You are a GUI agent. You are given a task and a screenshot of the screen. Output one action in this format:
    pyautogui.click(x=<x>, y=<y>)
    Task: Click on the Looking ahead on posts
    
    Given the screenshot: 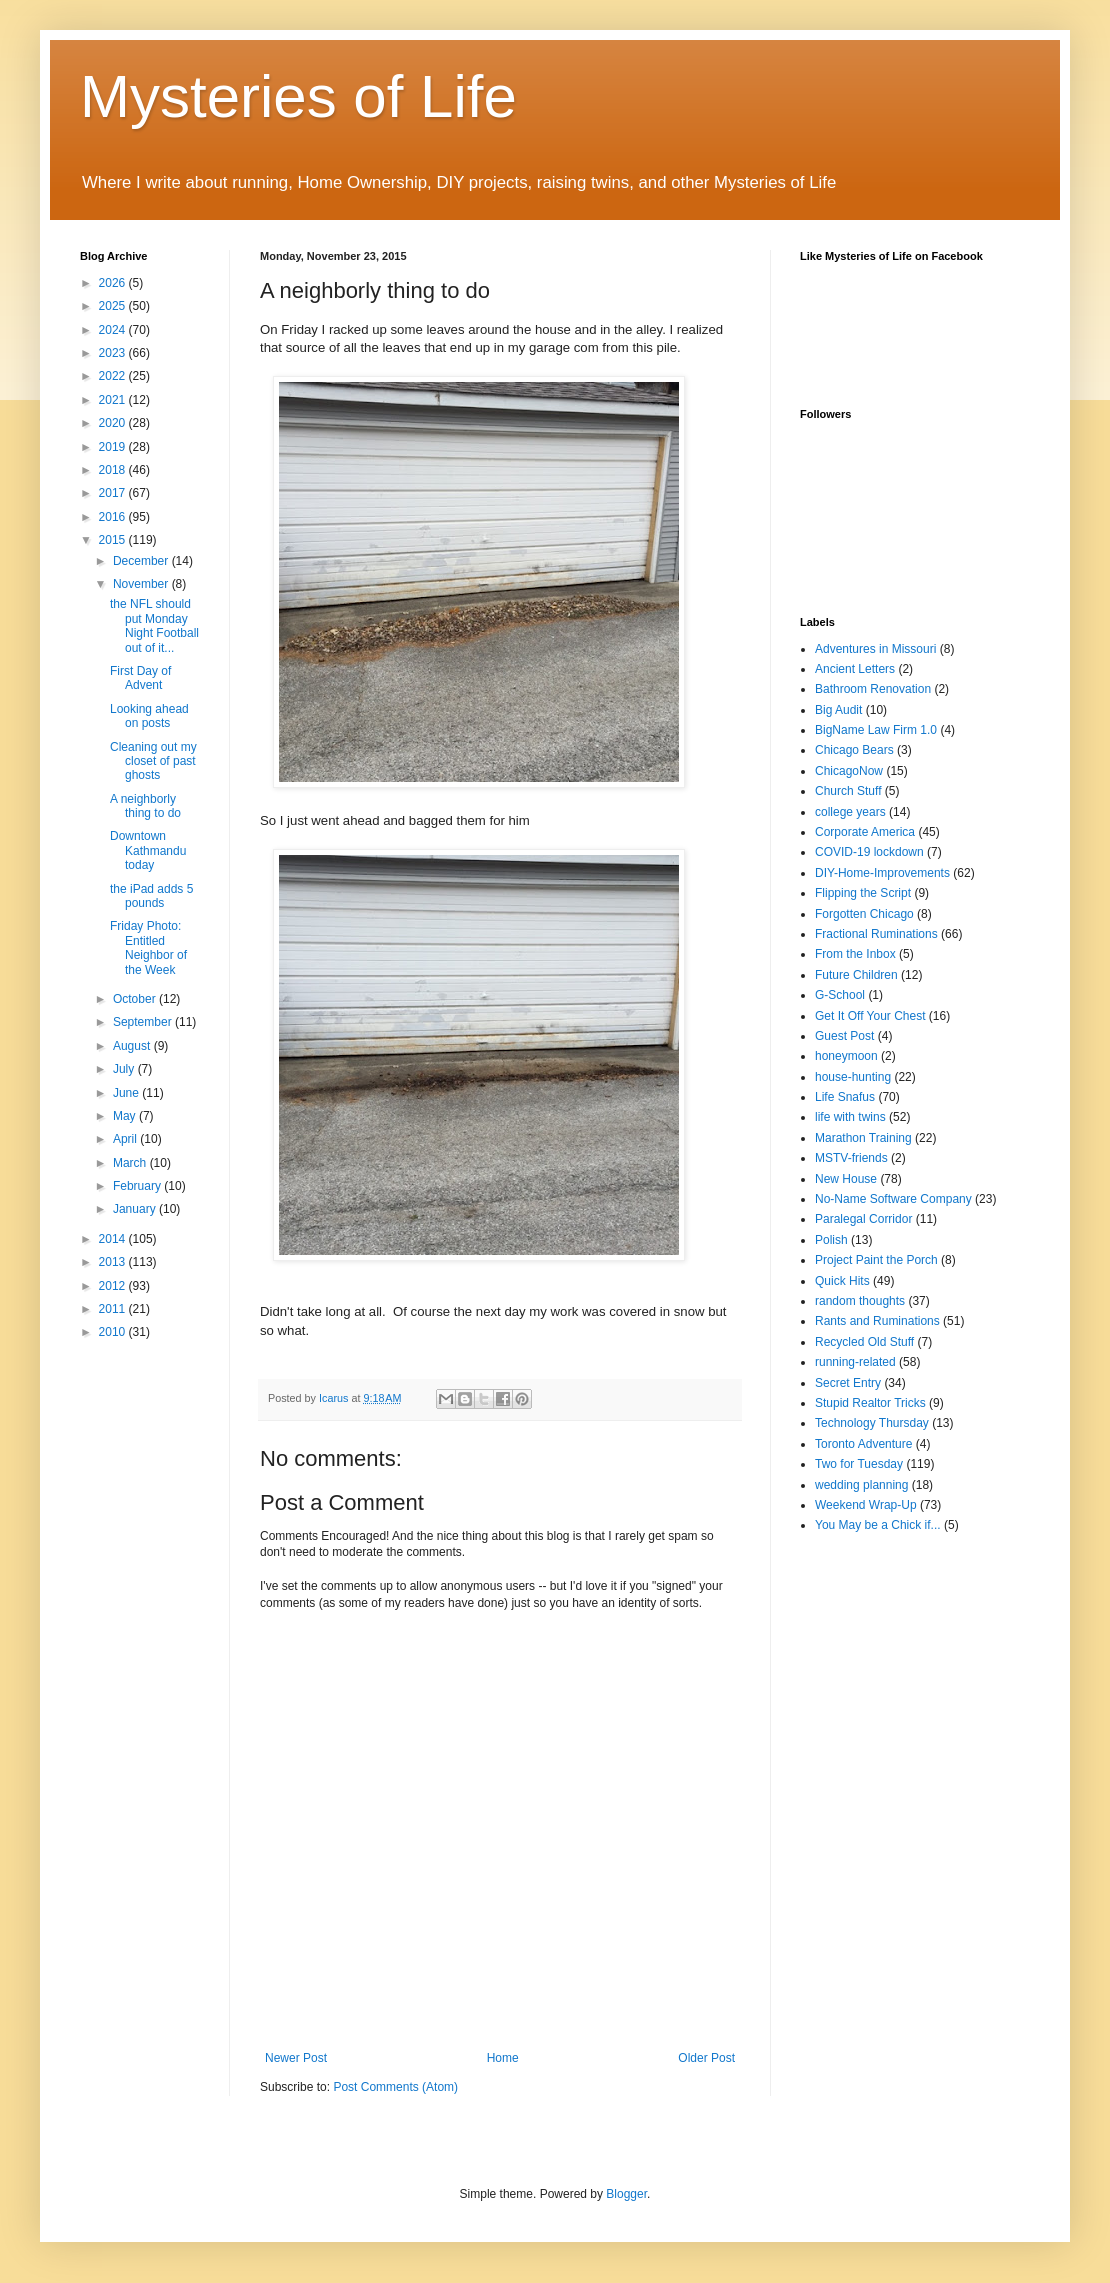 What is the action you would take?
    pyautogui.click(x=149, y=716)
    